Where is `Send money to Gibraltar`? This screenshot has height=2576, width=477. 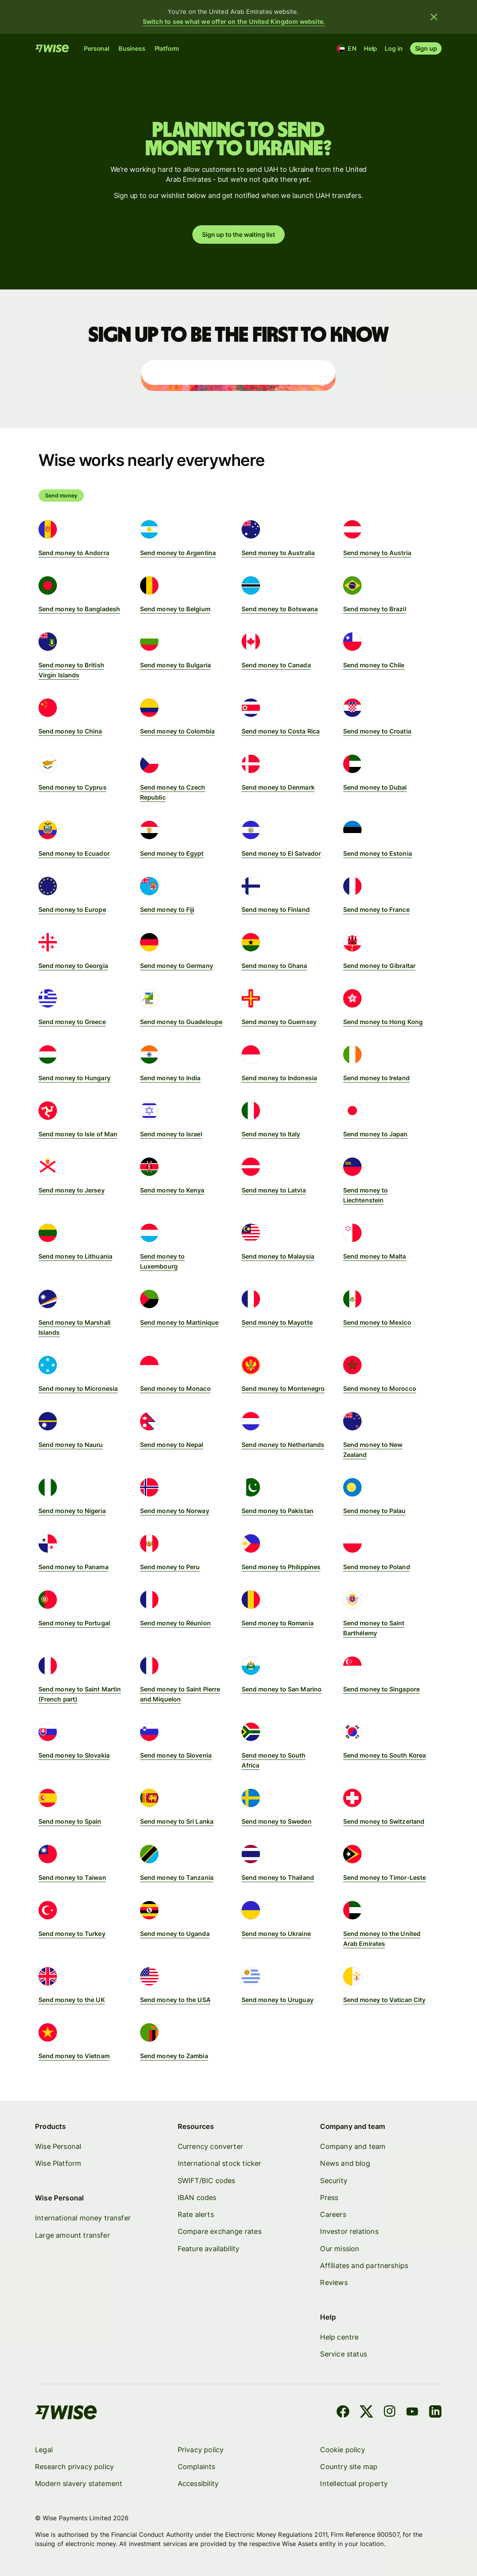 Send money to Gibraltar is located at coordinates (379, 966).